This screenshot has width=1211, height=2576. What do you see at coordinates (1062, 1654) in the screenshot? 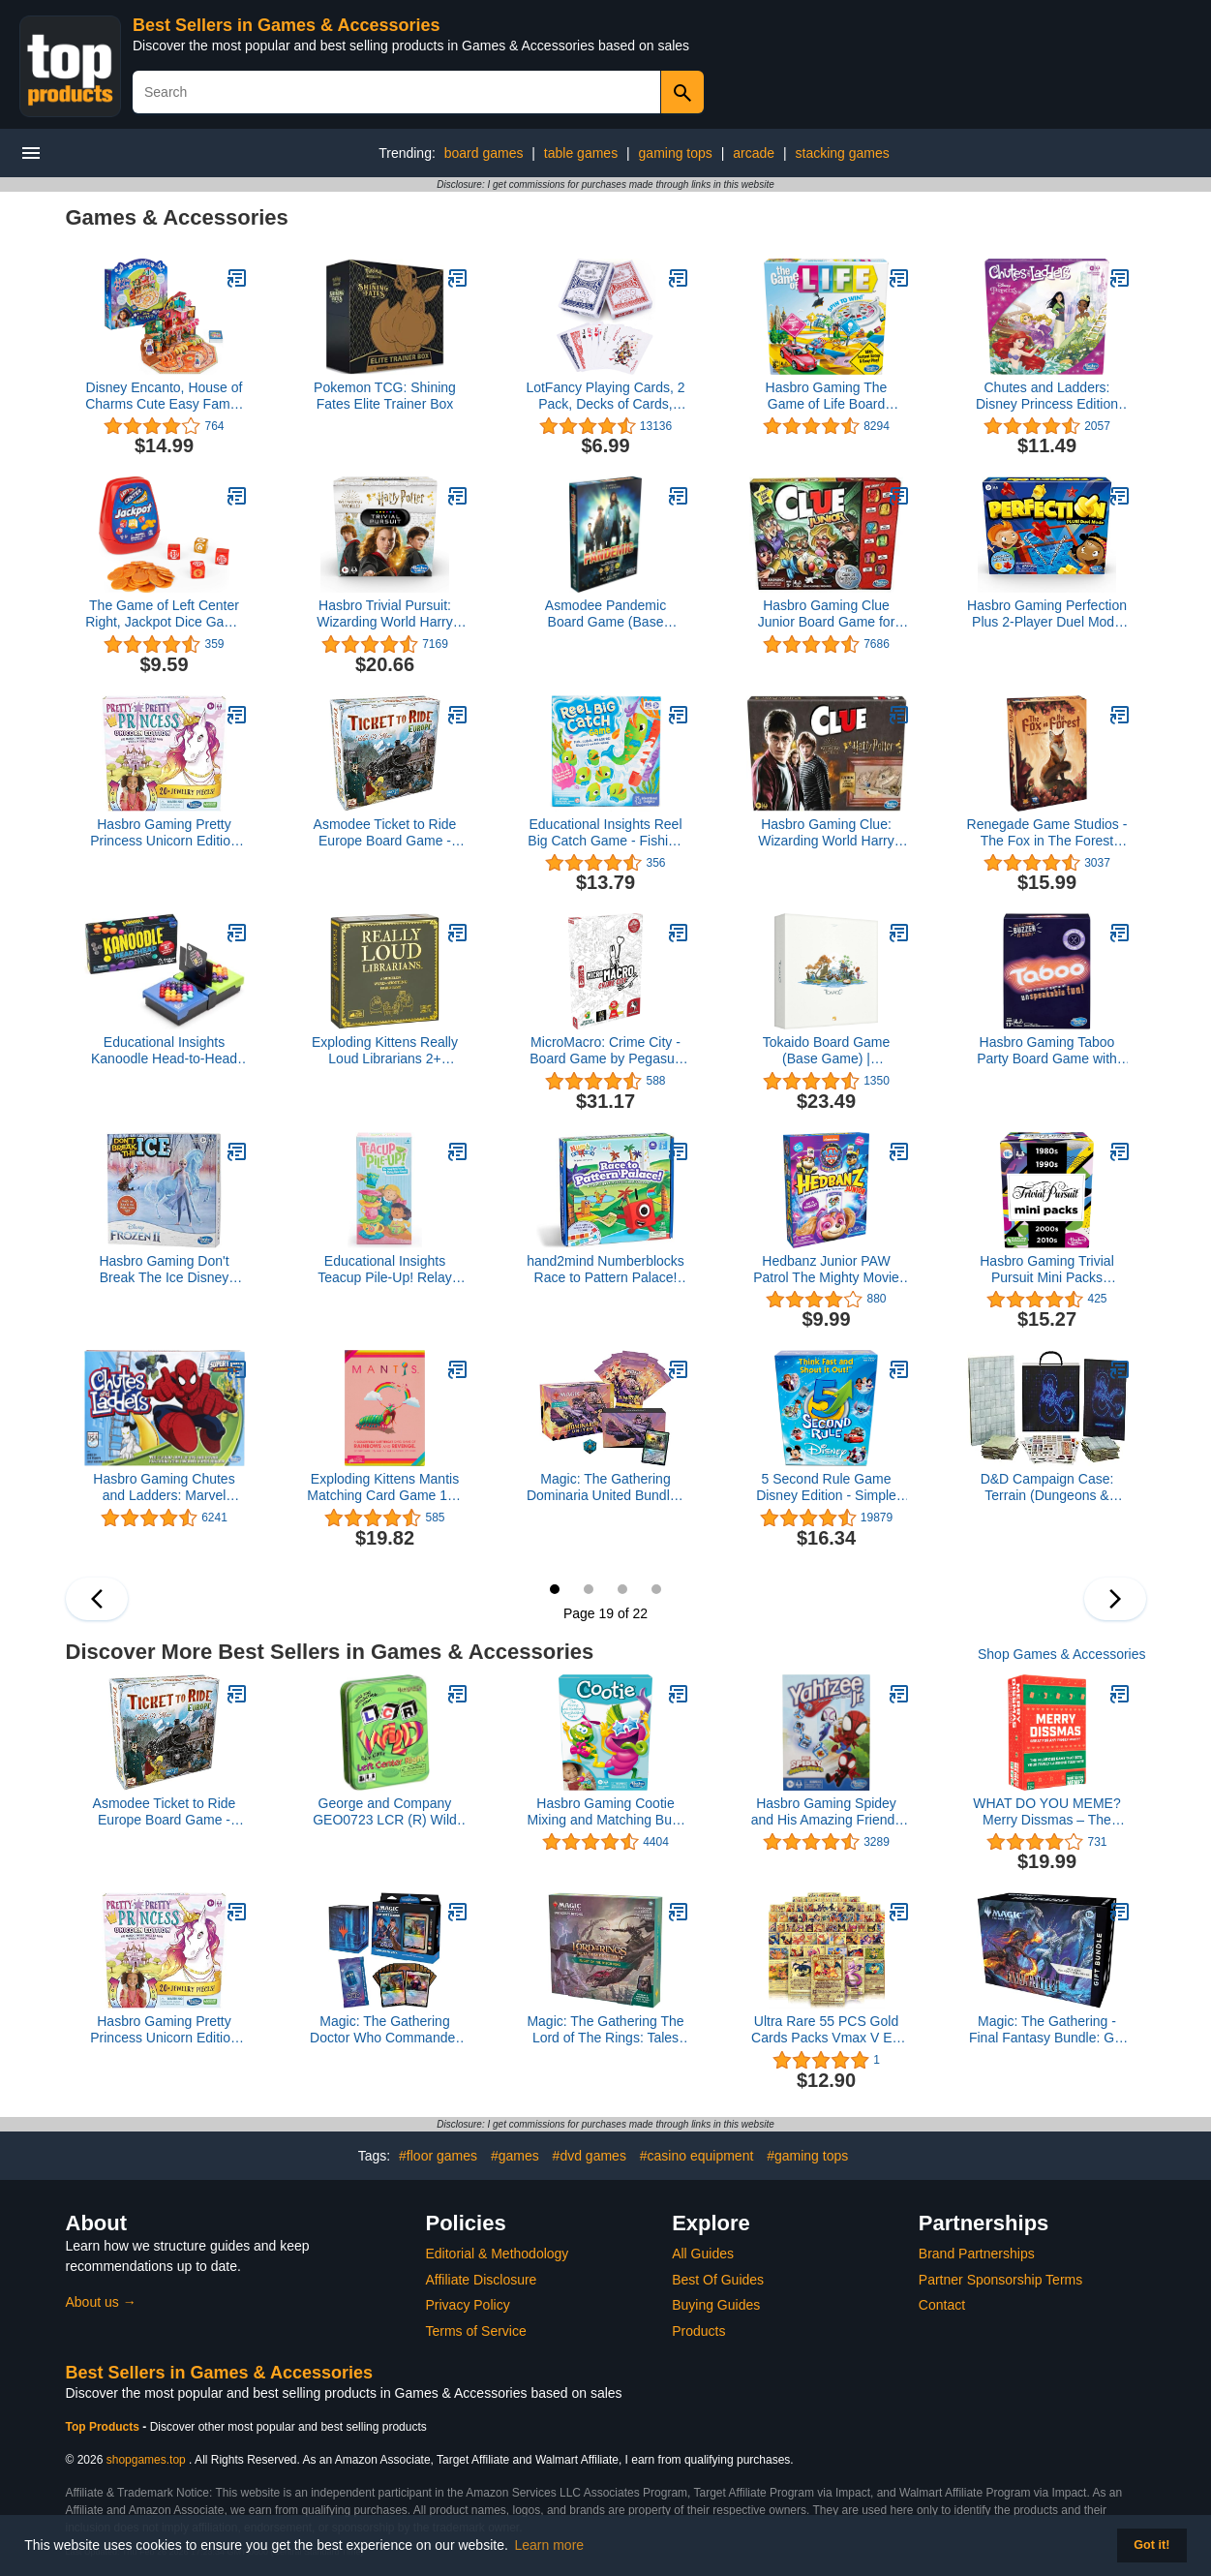
I see `Shop Games & Accessories` at bounding box center [1062, 1654].